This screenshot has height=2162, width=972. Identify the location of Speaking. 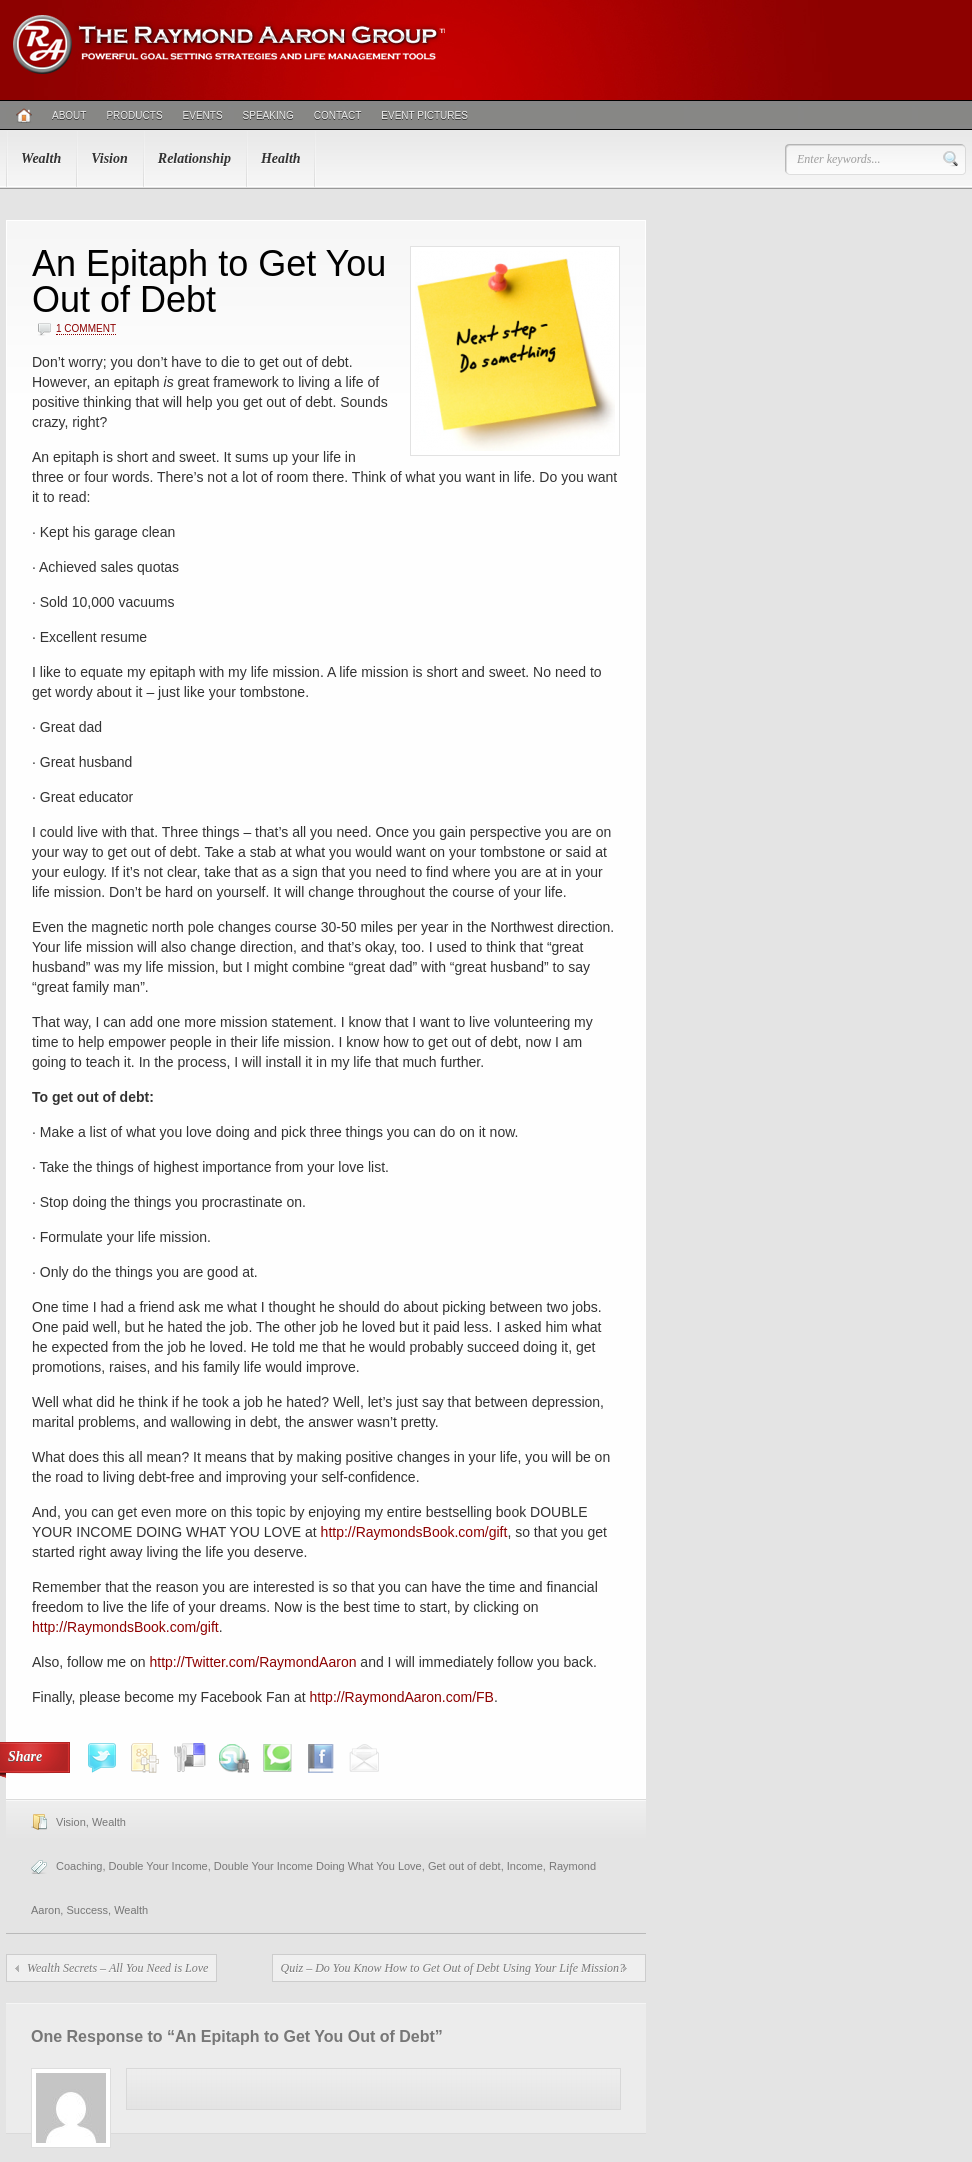
(268, 115).